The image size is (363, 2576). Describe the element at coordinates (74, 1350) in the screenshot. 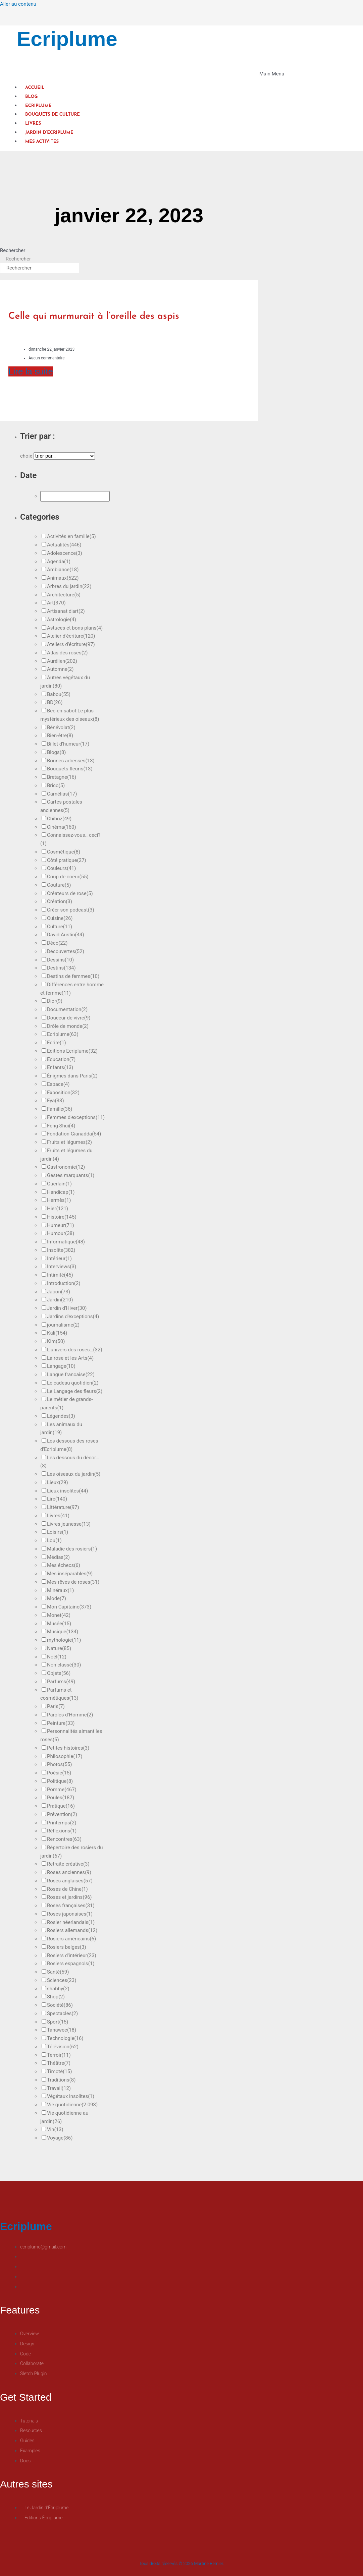

I see `L'univers des roses…` at that location.